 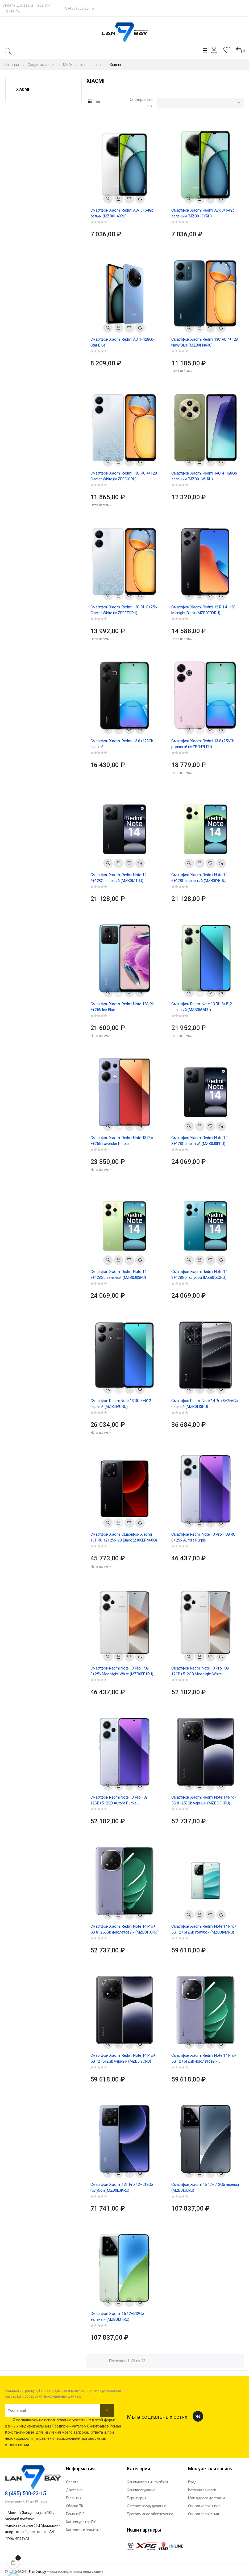 What do you see at coordinates (150, 2514) in the screenshot?
I see `Программное обеспечение` at bounding box center [150, 2514].